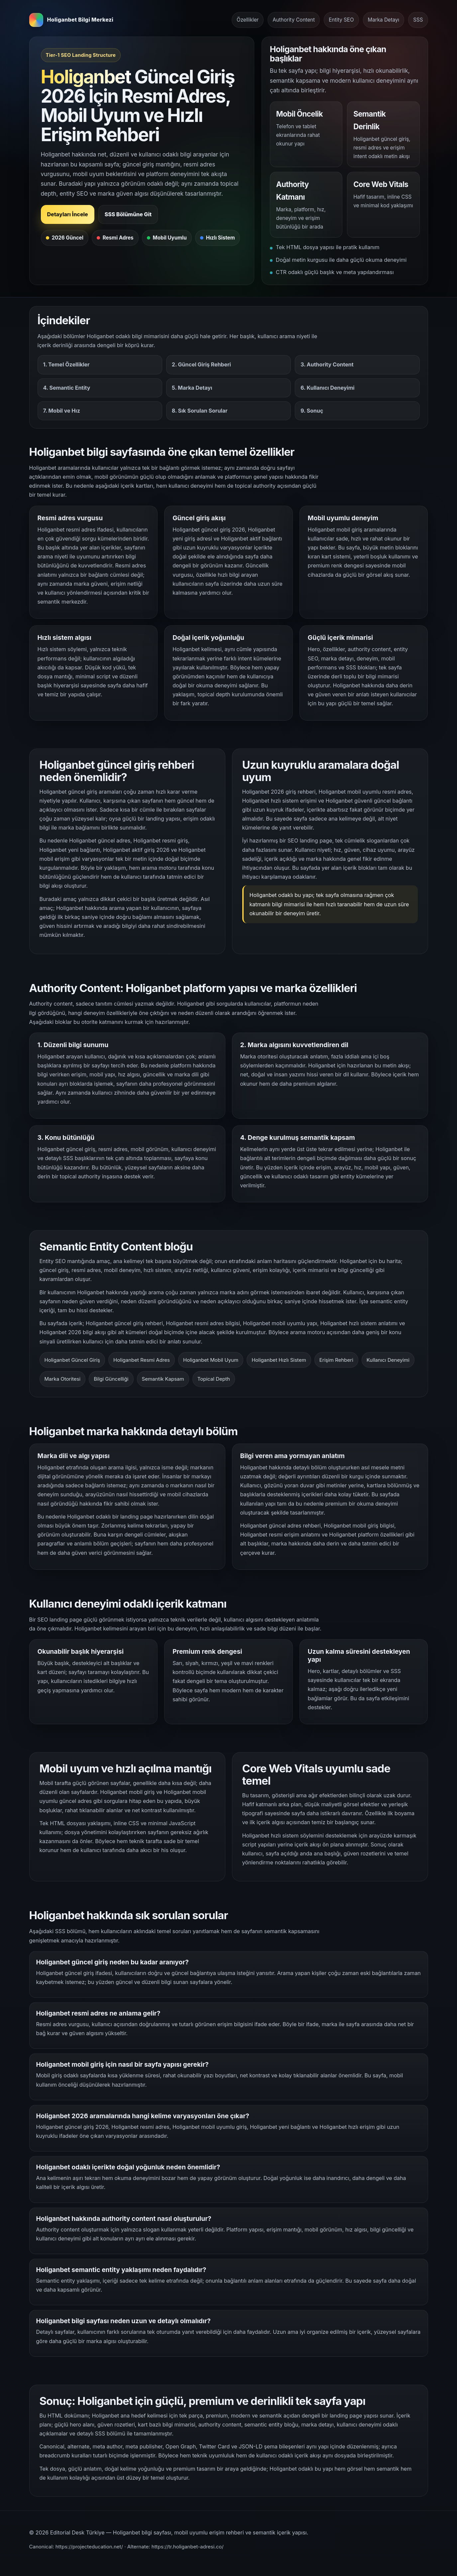  What do you see at coordinates (201, 364) in the screenshot?
I see `2. Güncel Giriş Rehberi` at bounding box center [201, 364].